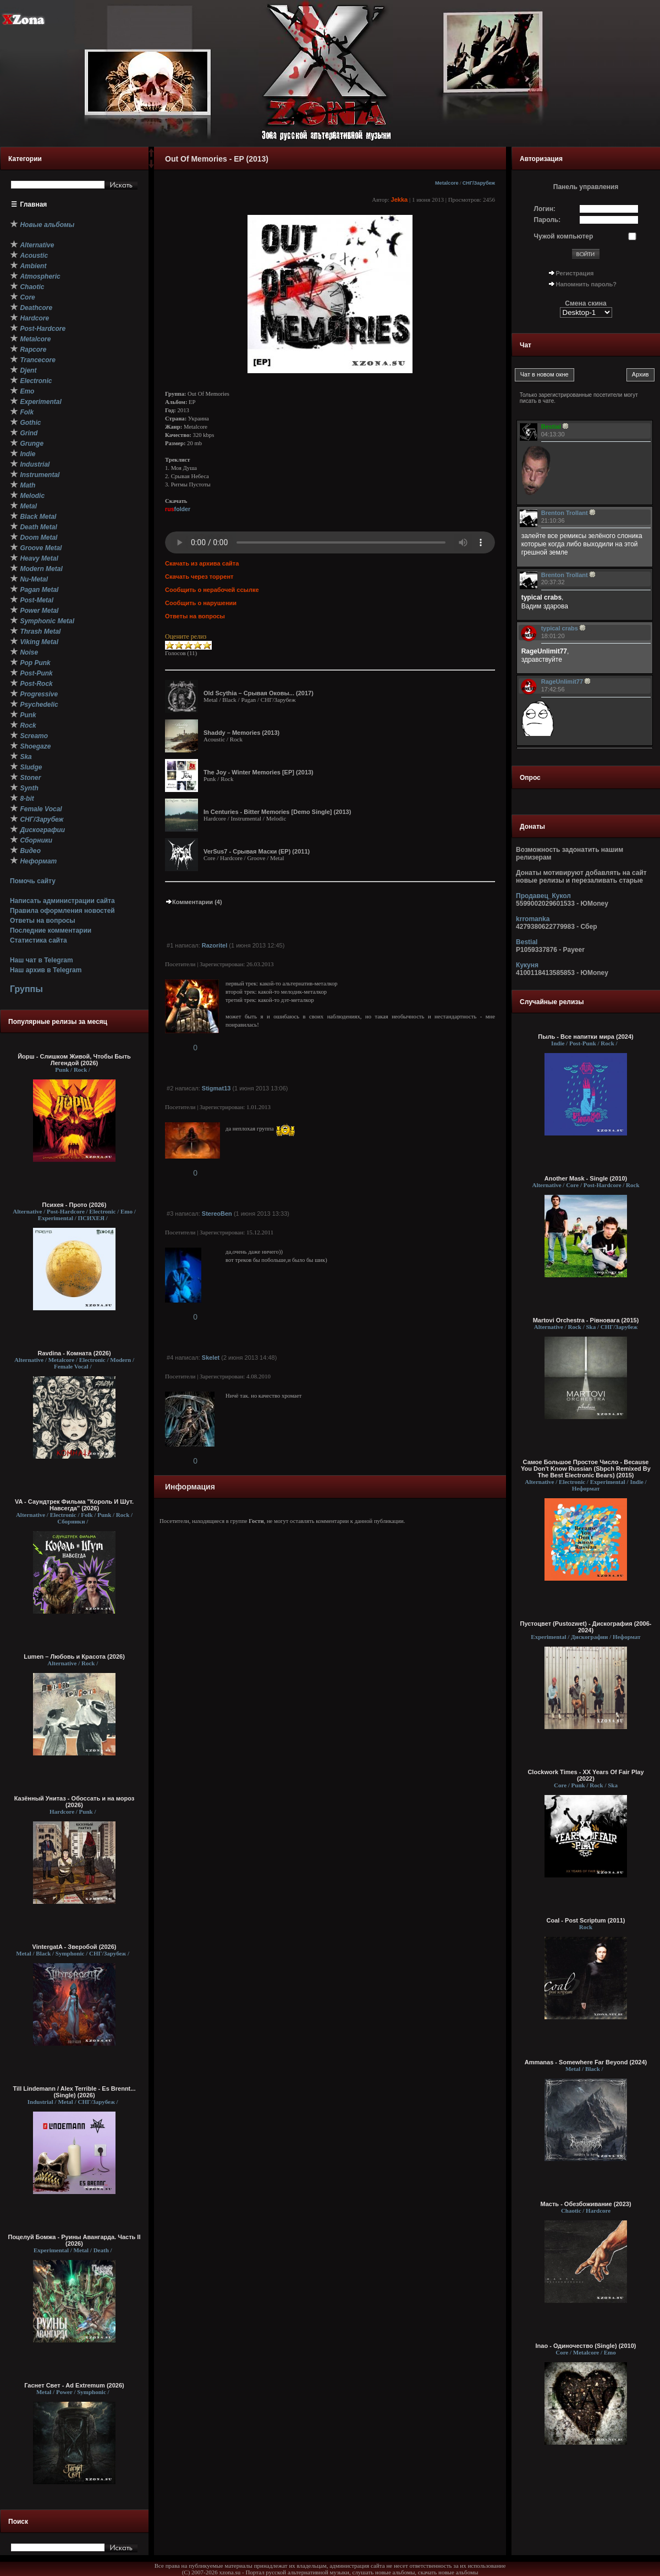  Describe the element at coordinates (74, 1353) in the screenshot. I see `Ravdina - Комната (2026)` at that location.